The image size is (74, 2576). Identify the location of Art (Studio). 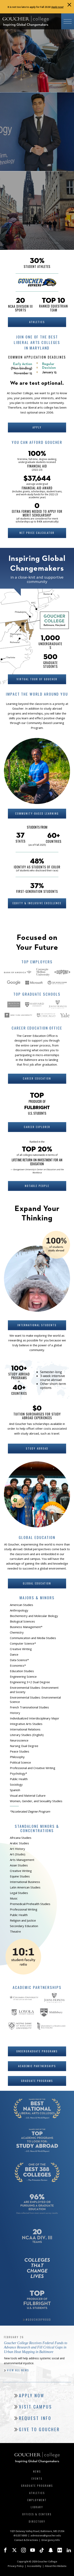
(17, 1854).